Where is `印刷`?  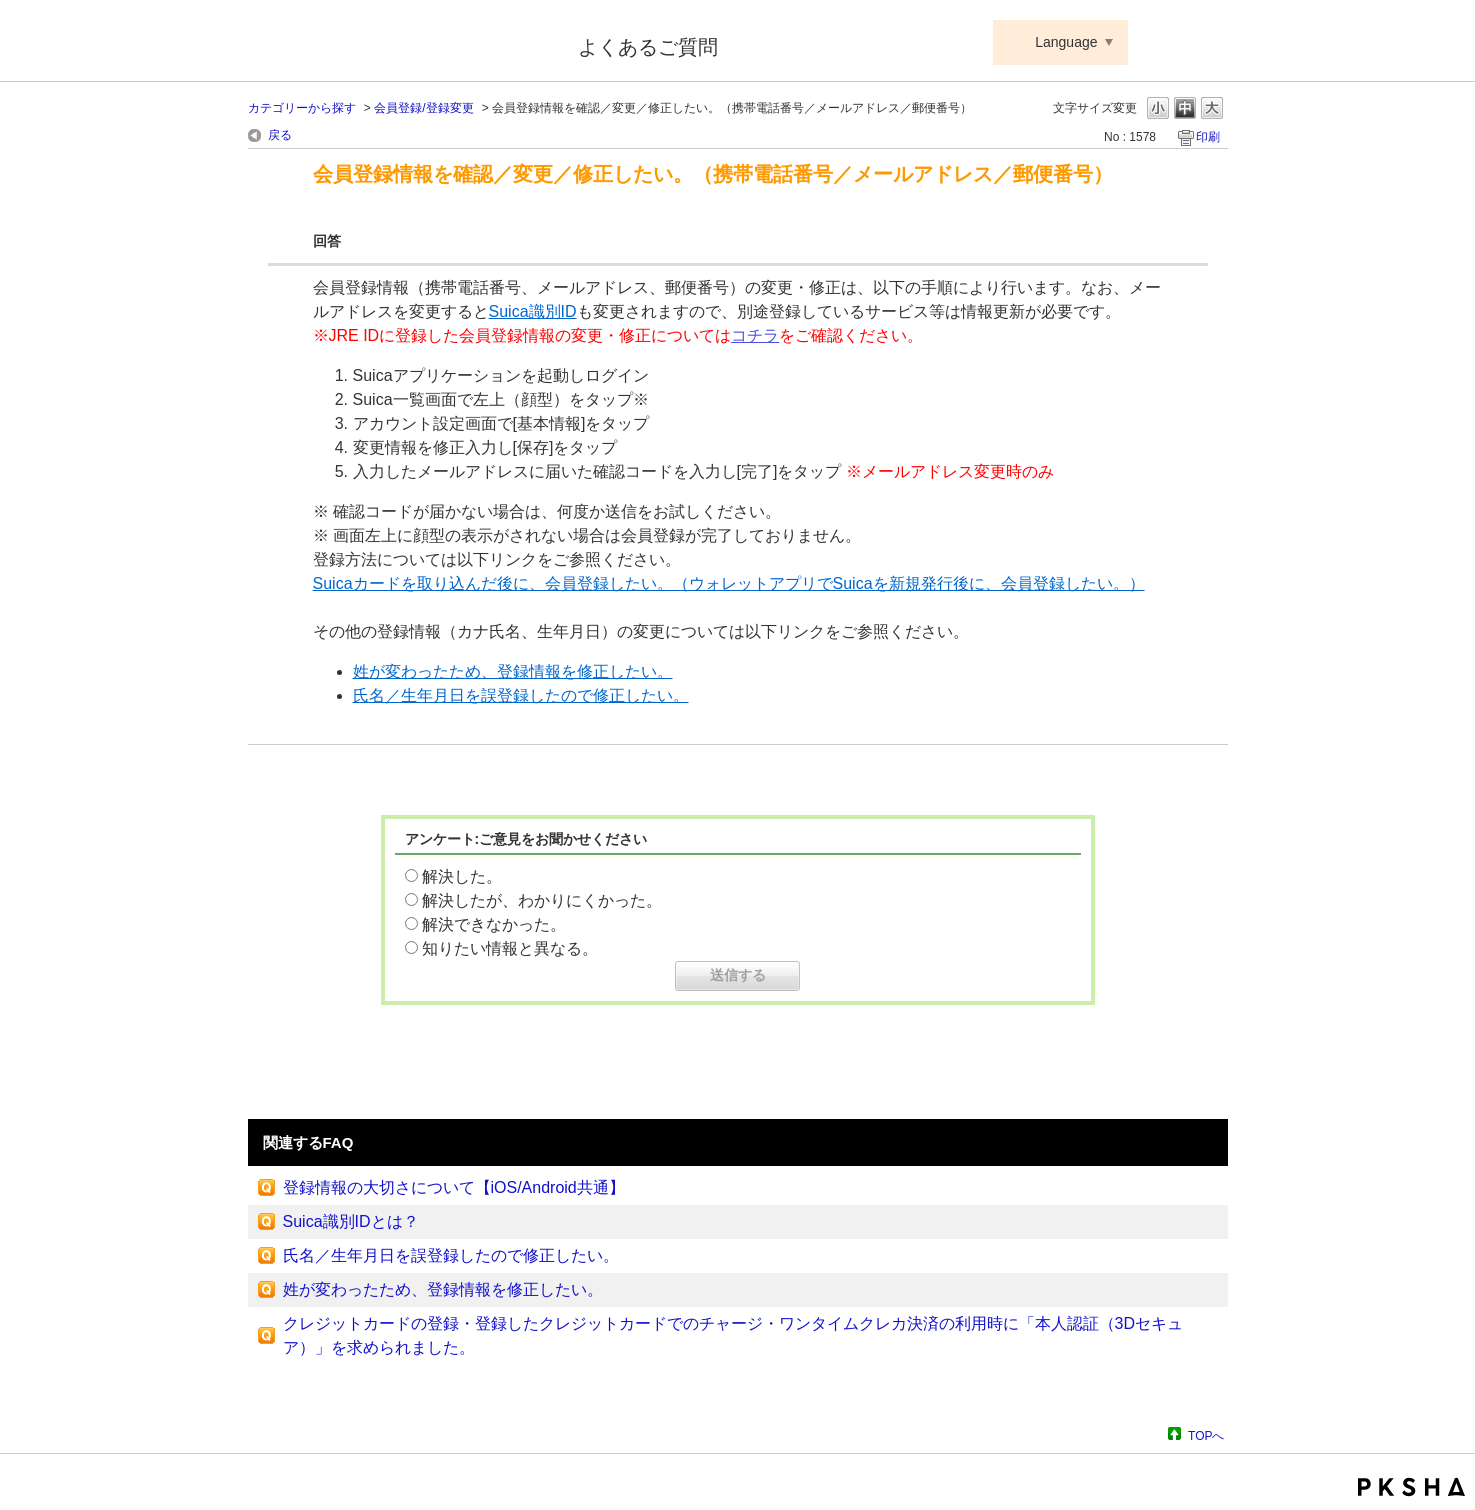 印刷 is located at coordinates (1208, 137).